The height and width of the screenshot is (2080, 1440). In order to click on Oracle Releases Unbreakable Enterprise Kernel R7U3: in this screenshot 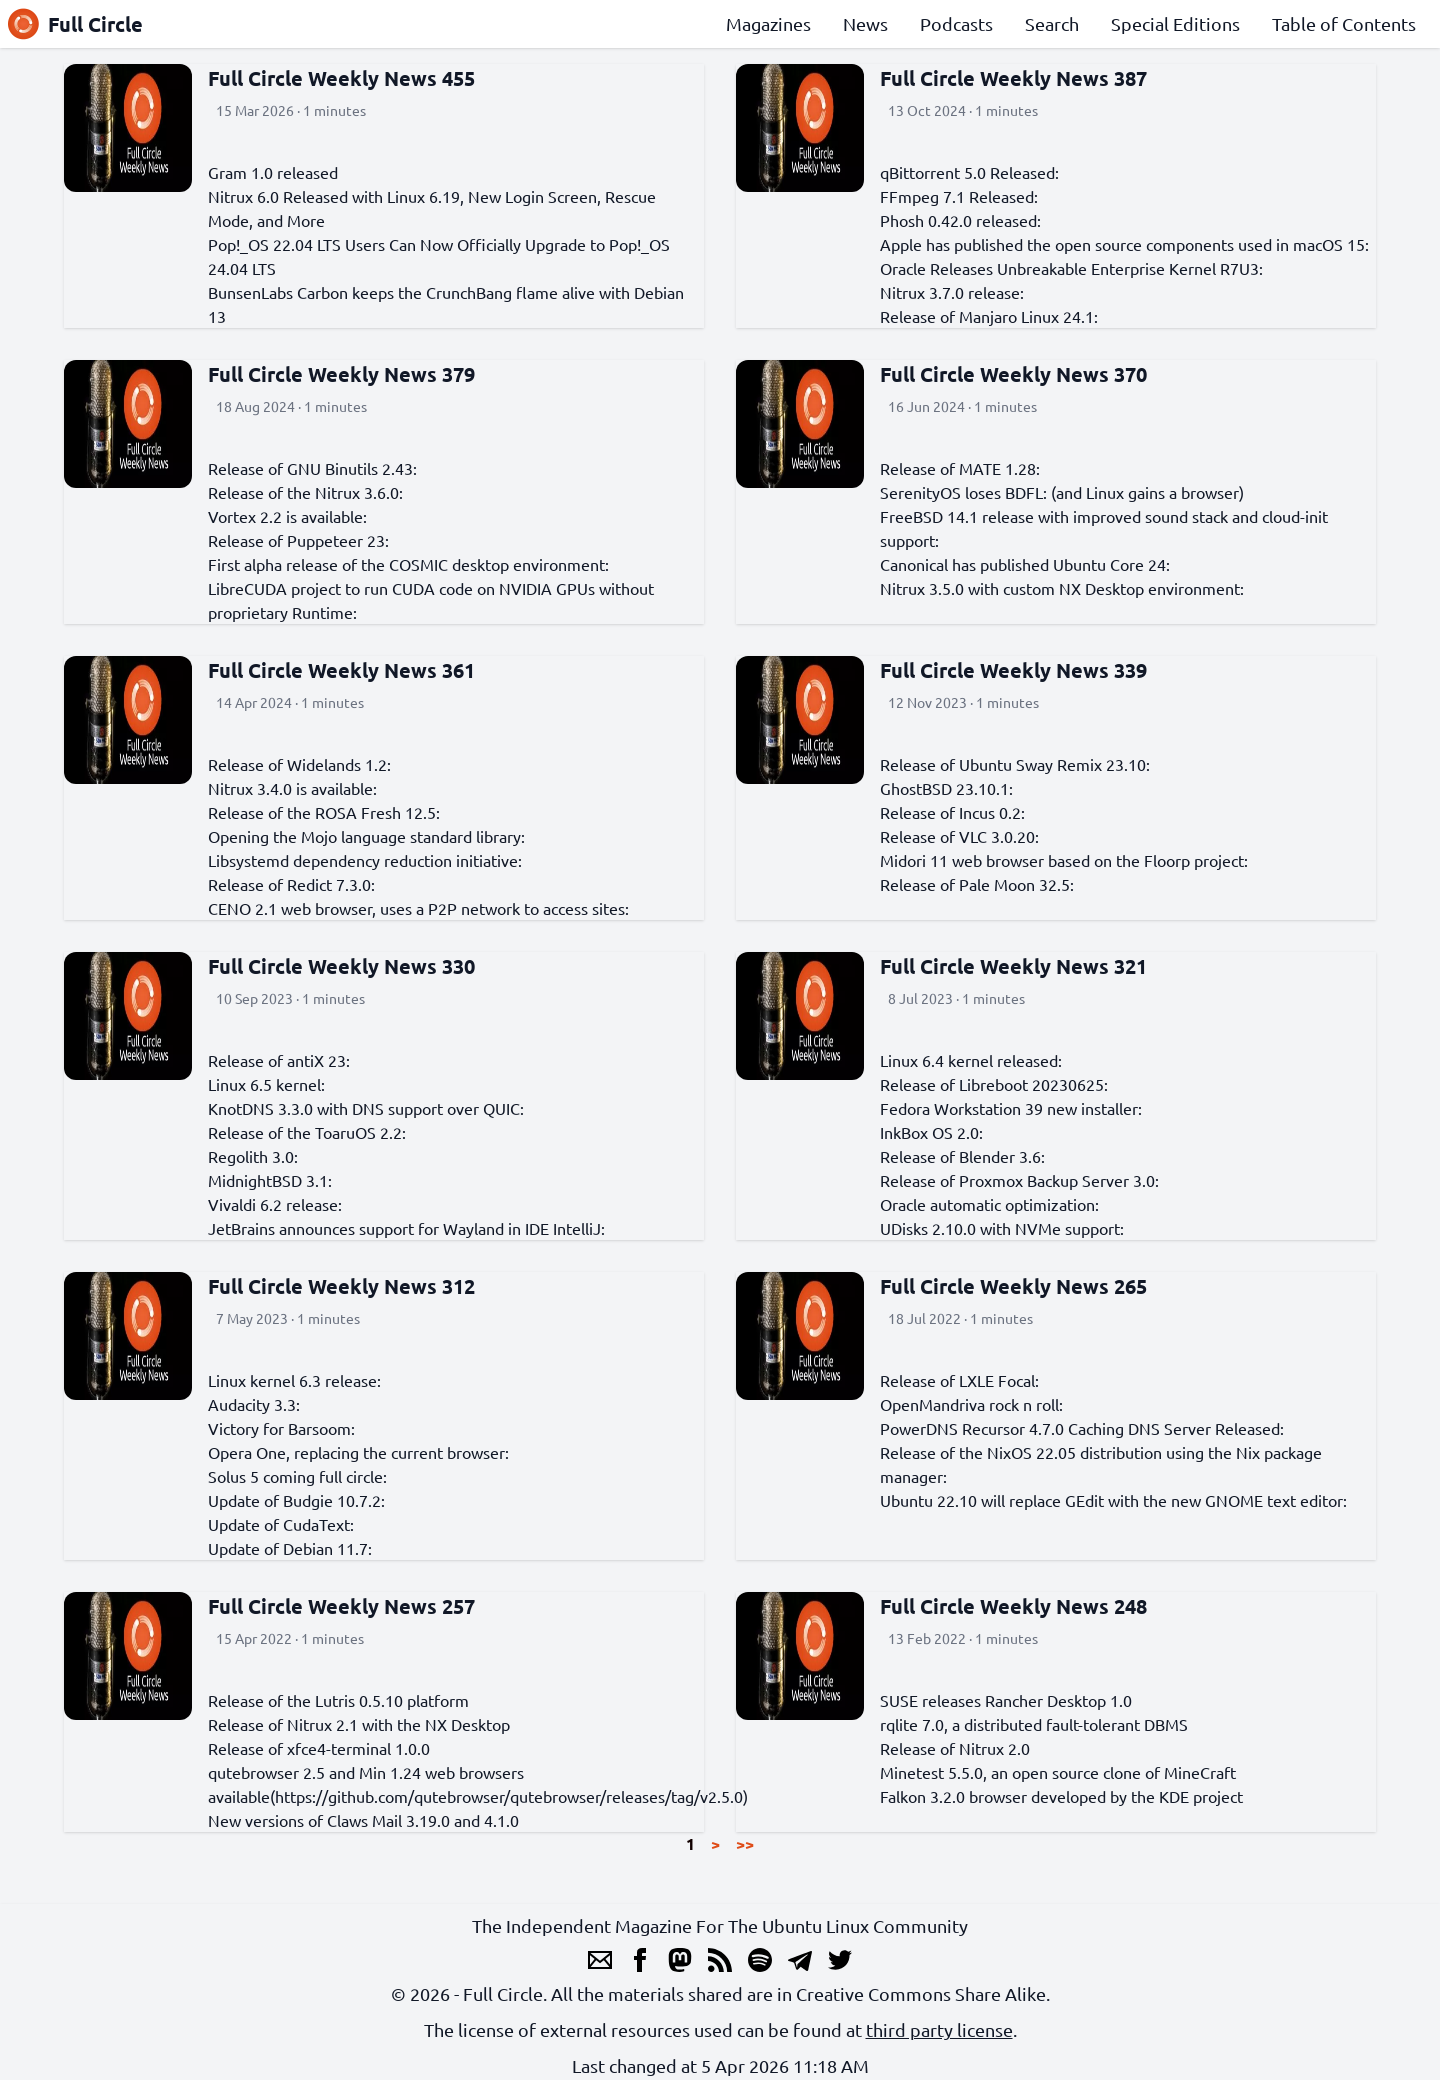, I will do `click(1071, 268)`.